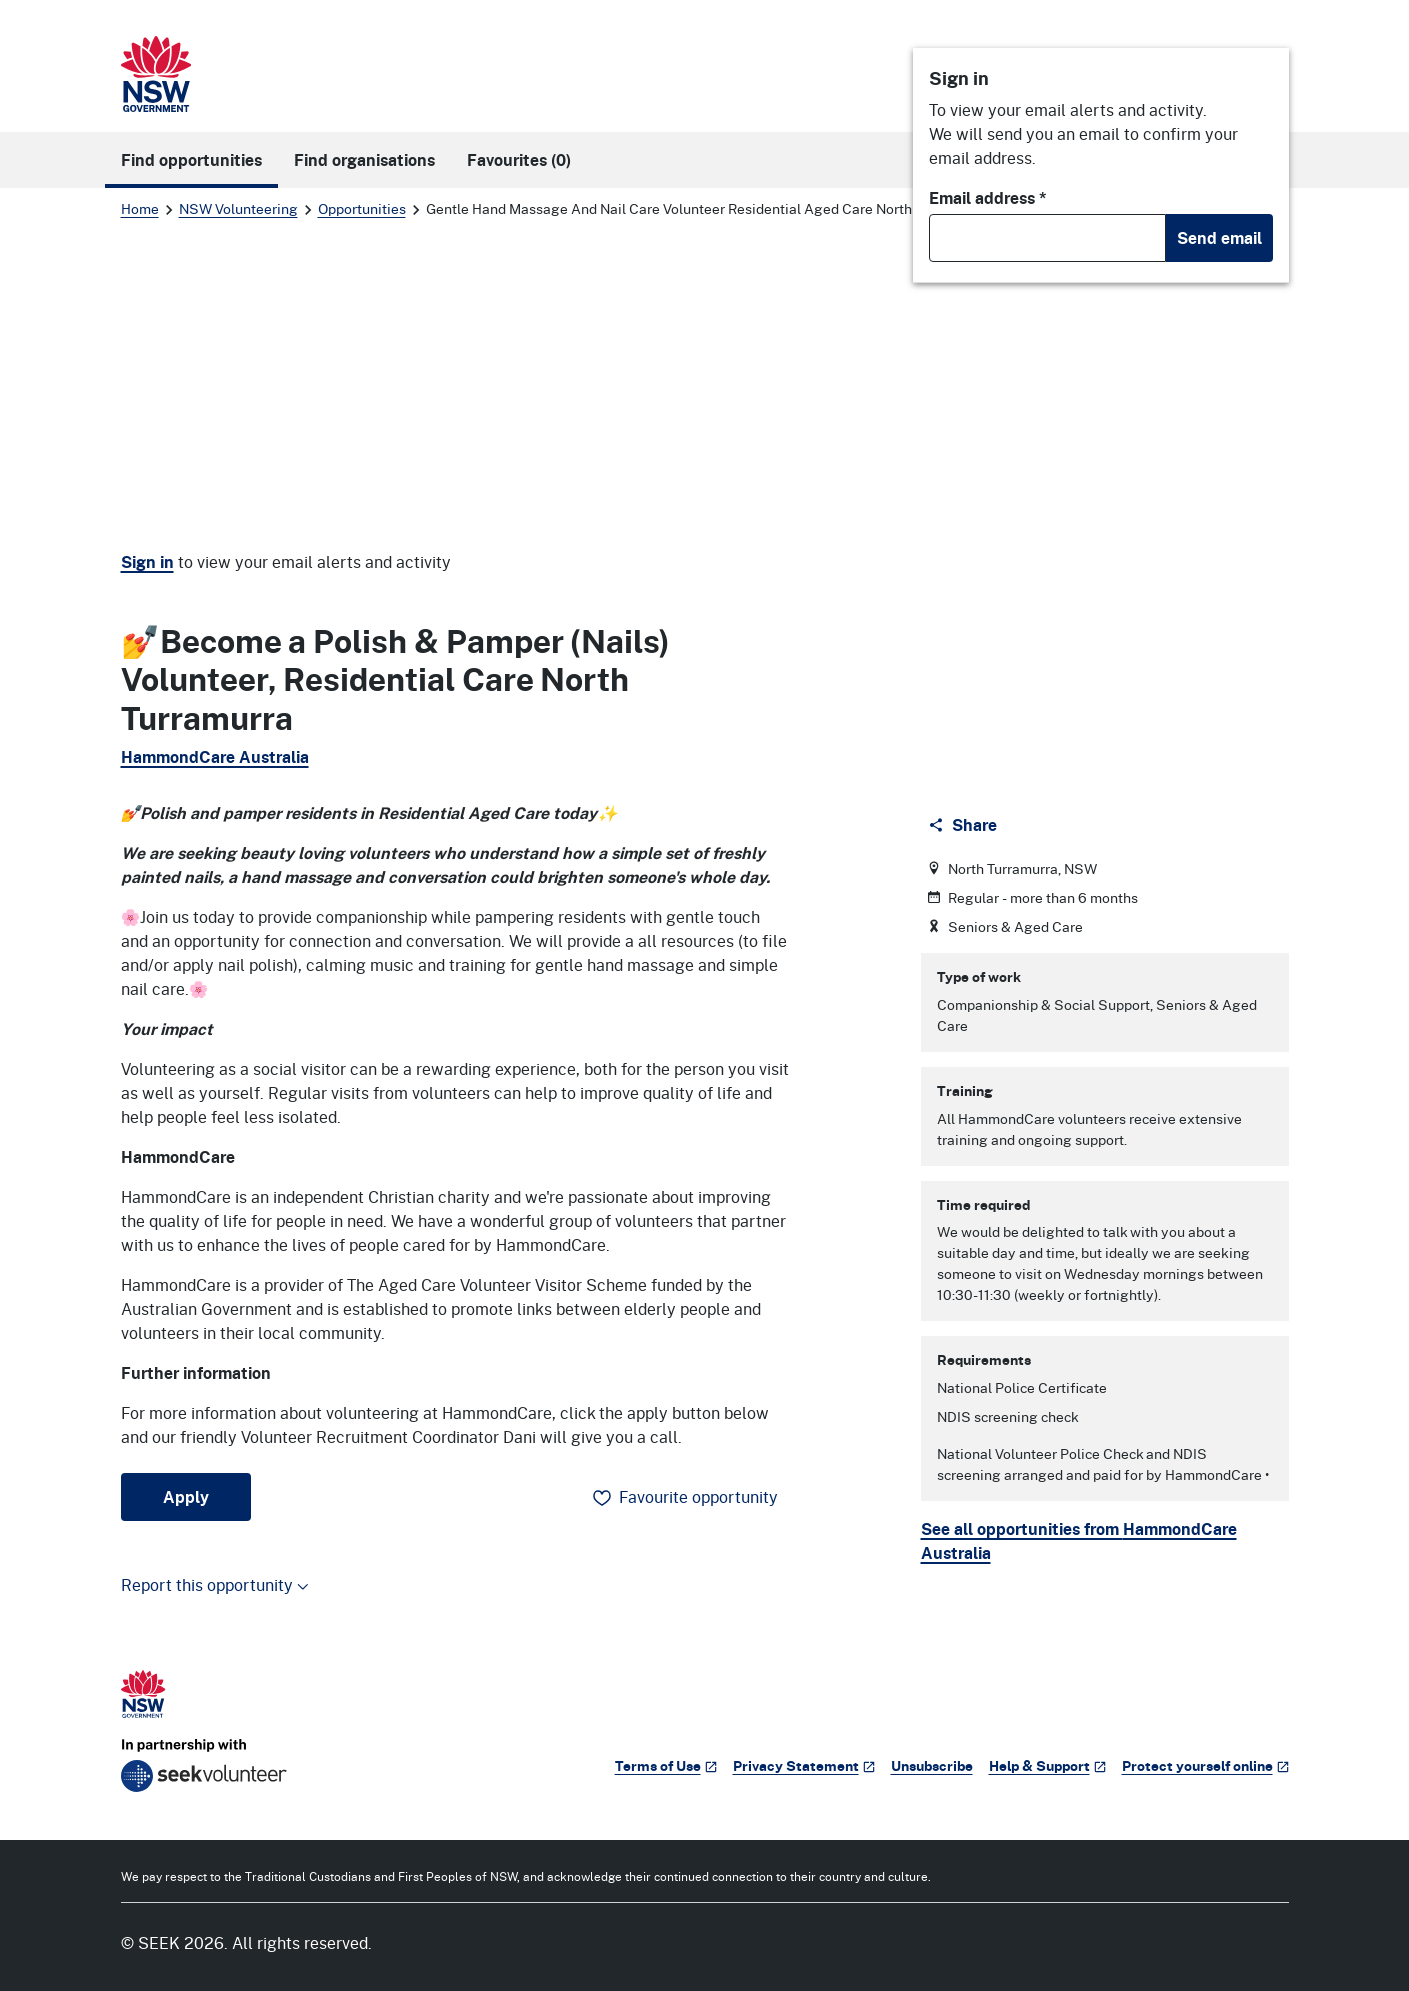 The width and height of the screenshot is (1409, 1991). I want to click on Opportunities, so click(362, 208).